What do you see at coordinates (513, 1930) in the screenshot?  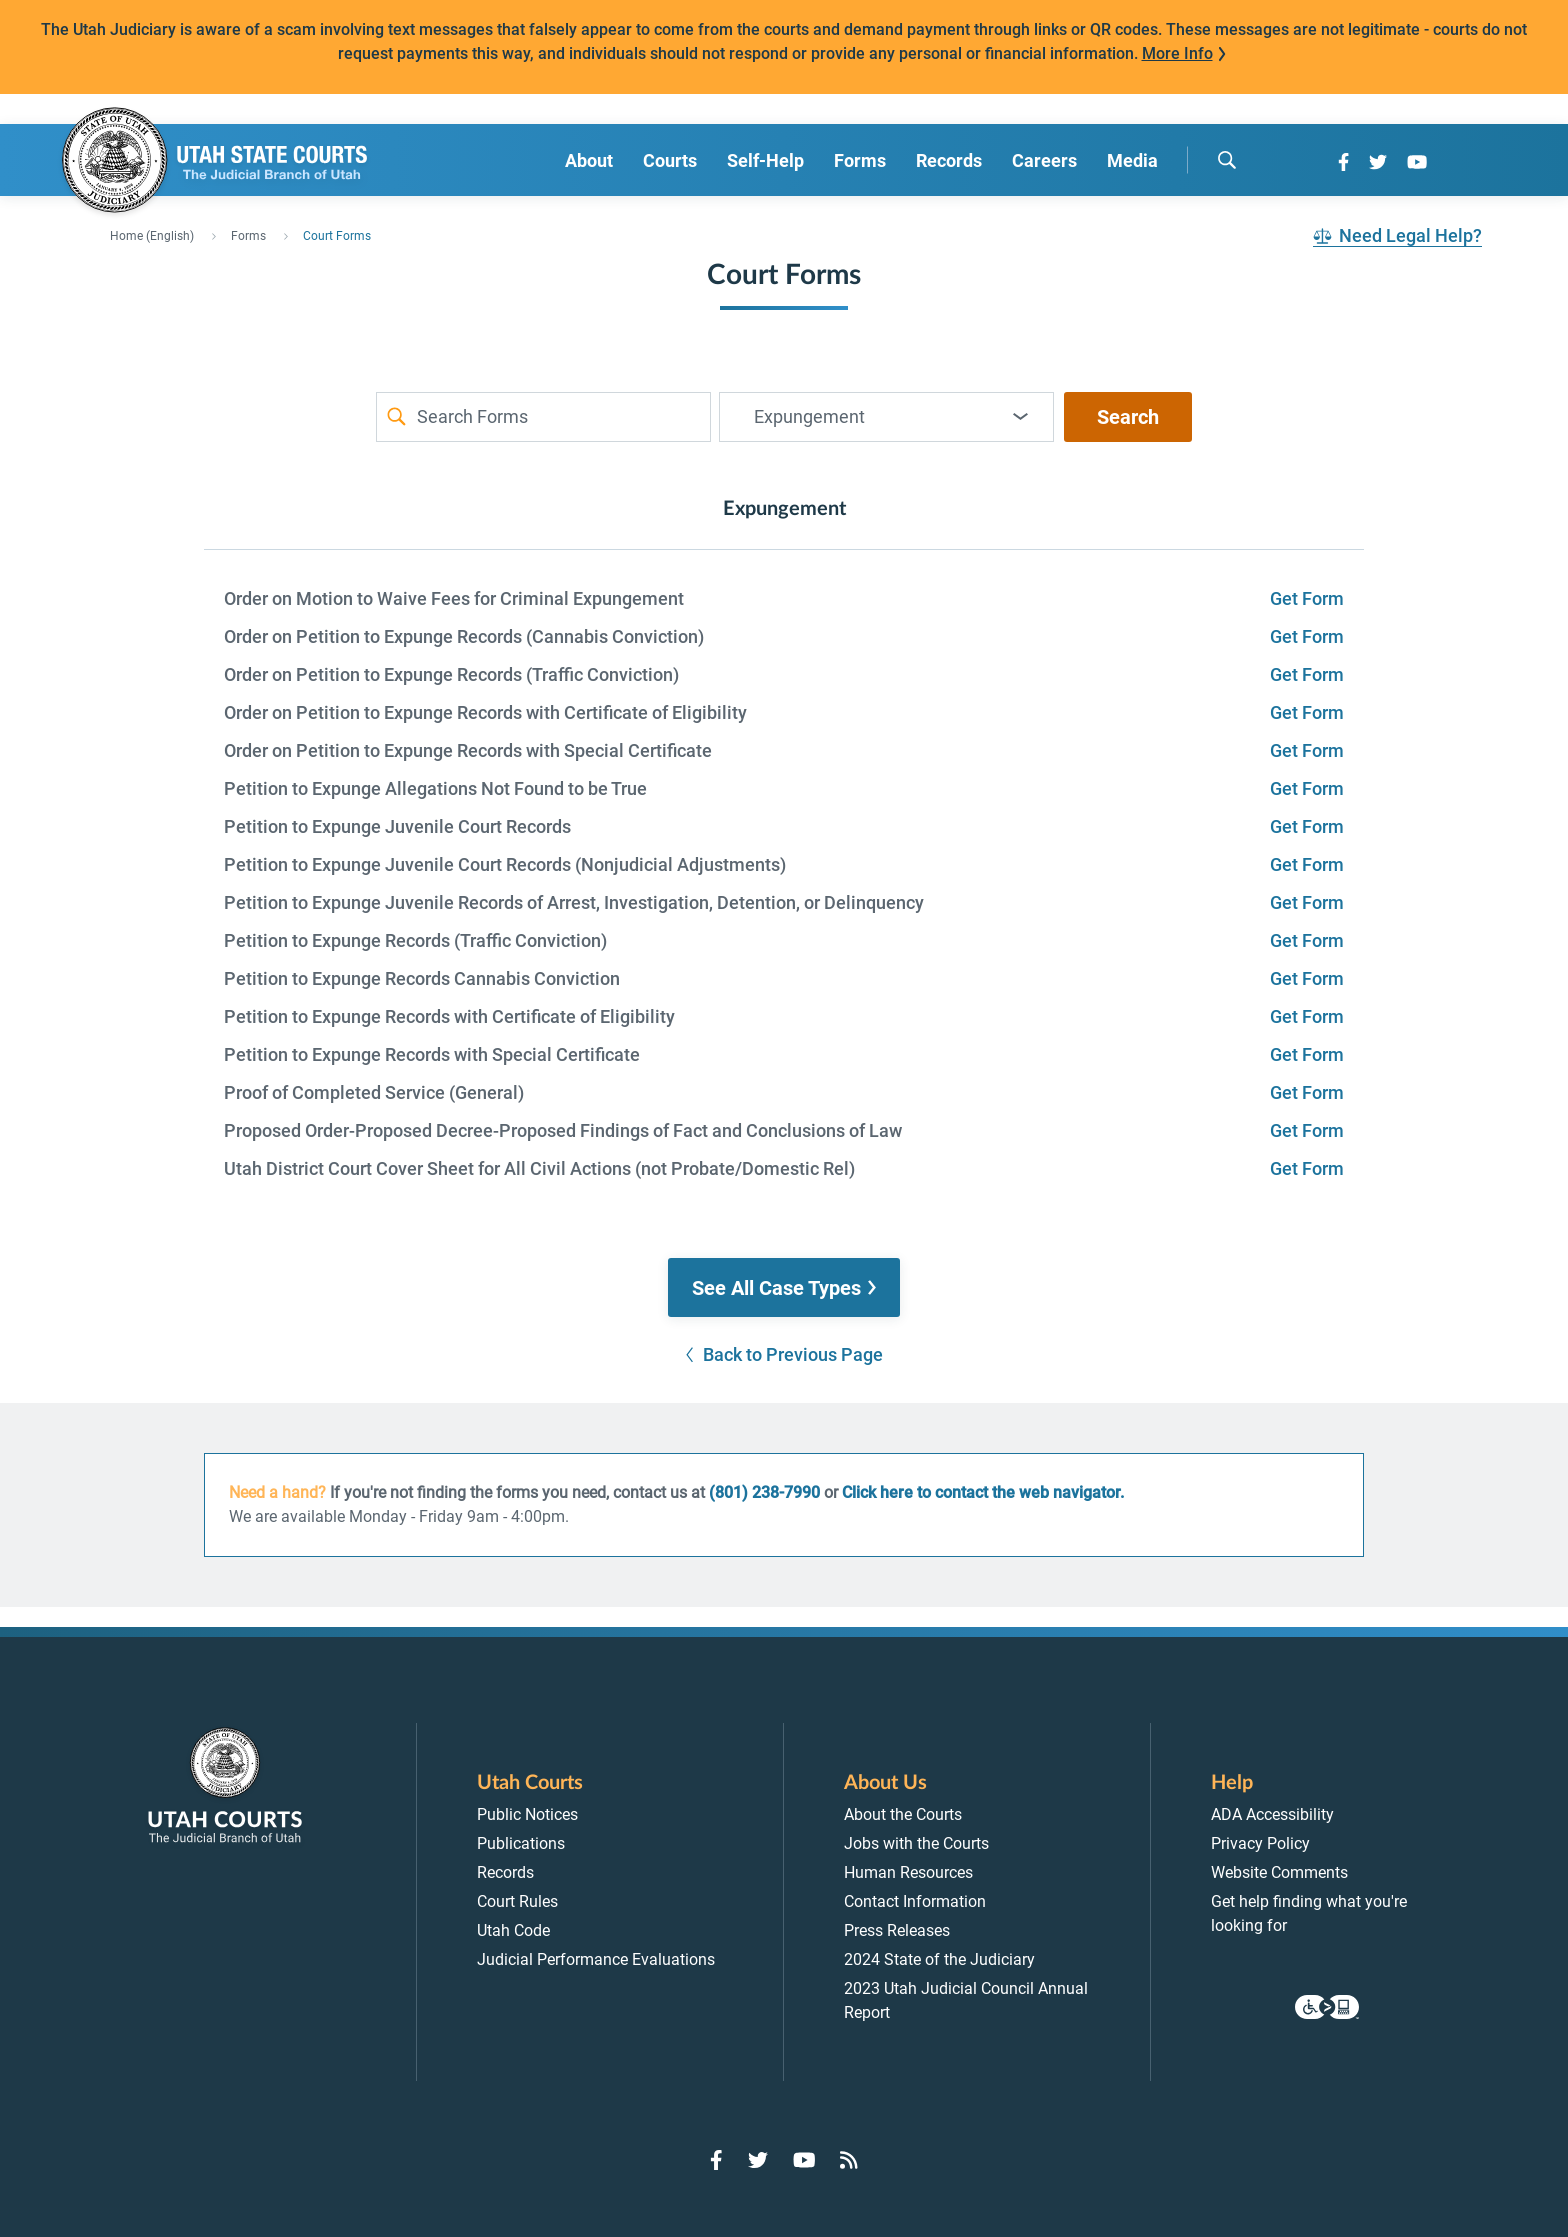 I see `Utah Code [menuitem]` at bounding box center [513, 1930].